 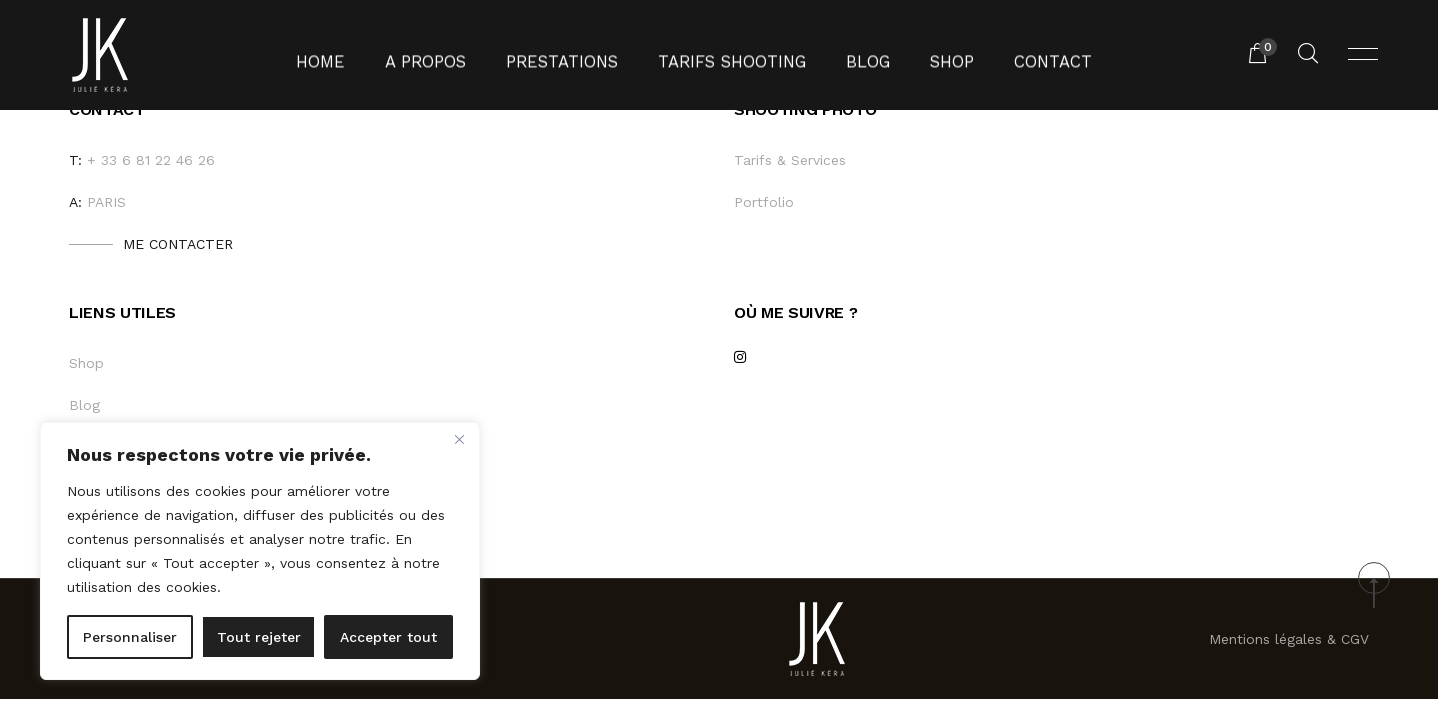 I want to click on Mentions légales & CGV, so click(x=1289, y=639).